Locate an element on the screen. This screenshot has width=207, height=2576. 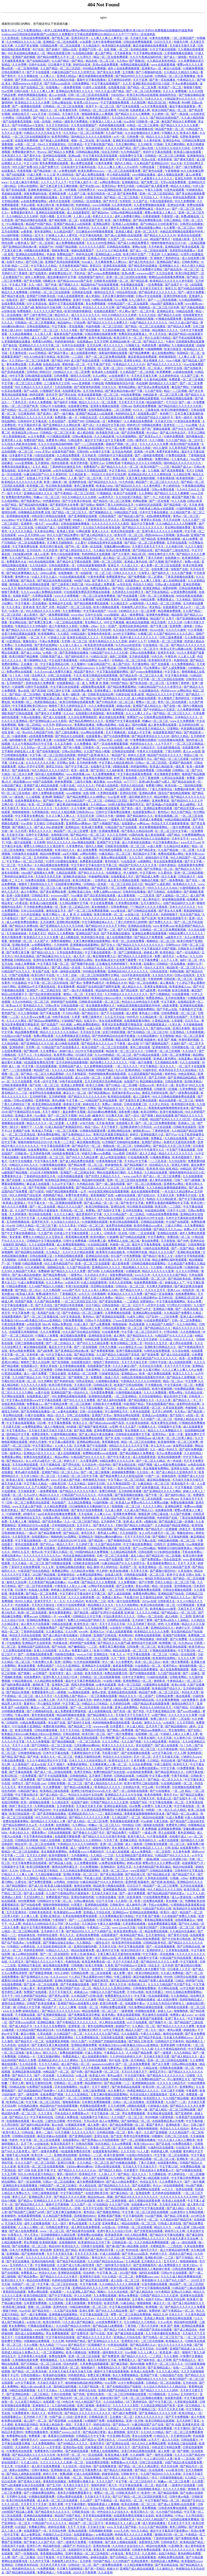
国产一级免费在线观看 is located at coordinates (184, 1092).